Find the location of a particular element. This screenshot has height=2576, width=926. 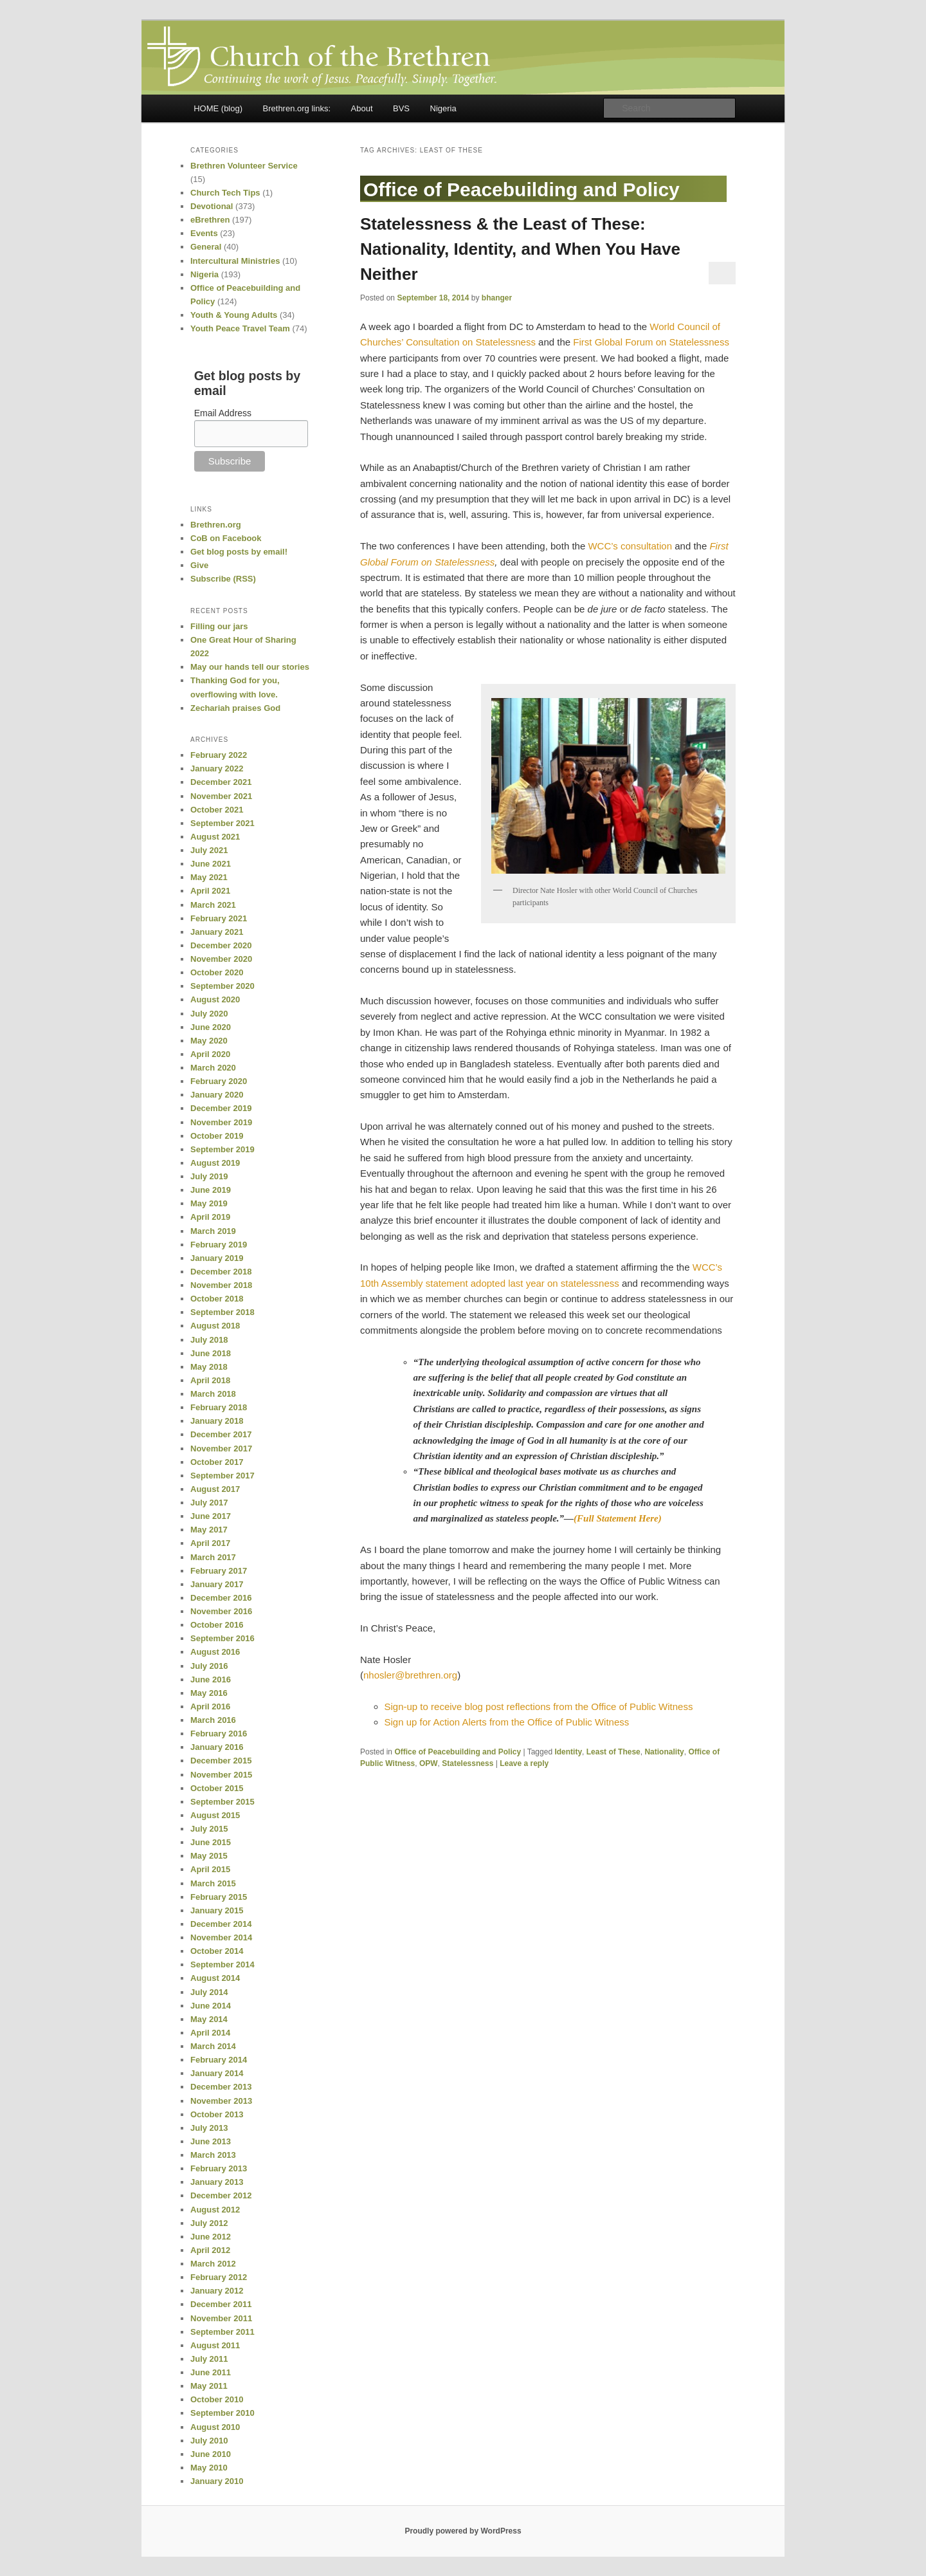

September 2017 is located at coordinates (222, 1475).